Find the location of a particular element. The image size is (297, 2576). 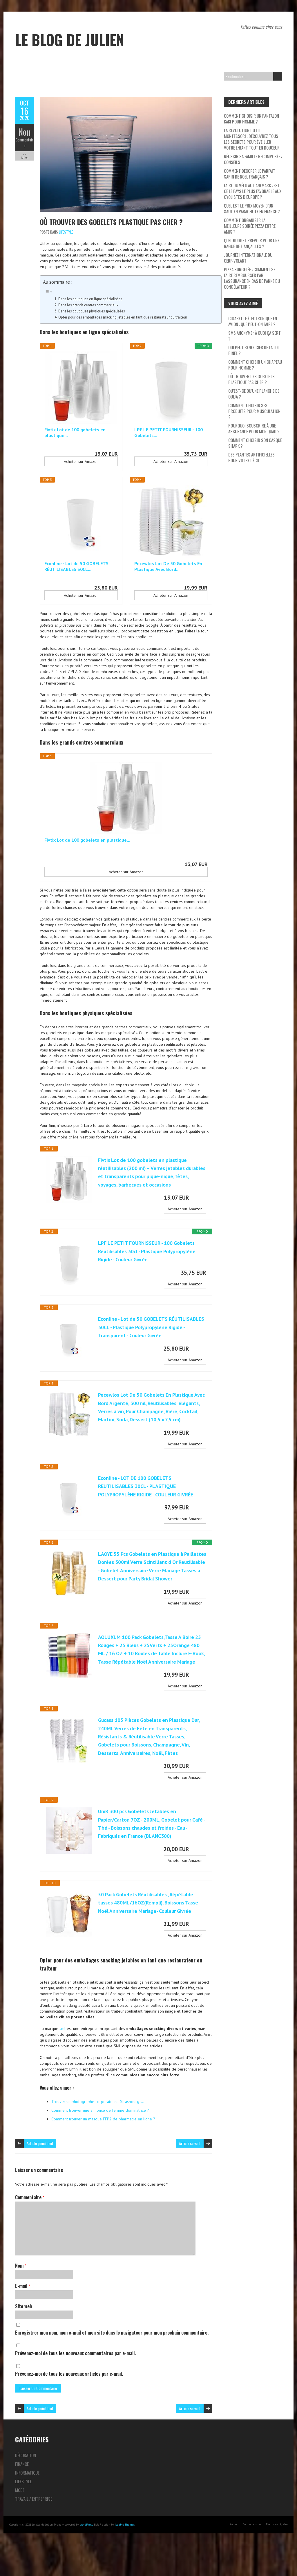

Comment décorer le parfait sapin de Noël français ? is located at coordinates (249, 174).